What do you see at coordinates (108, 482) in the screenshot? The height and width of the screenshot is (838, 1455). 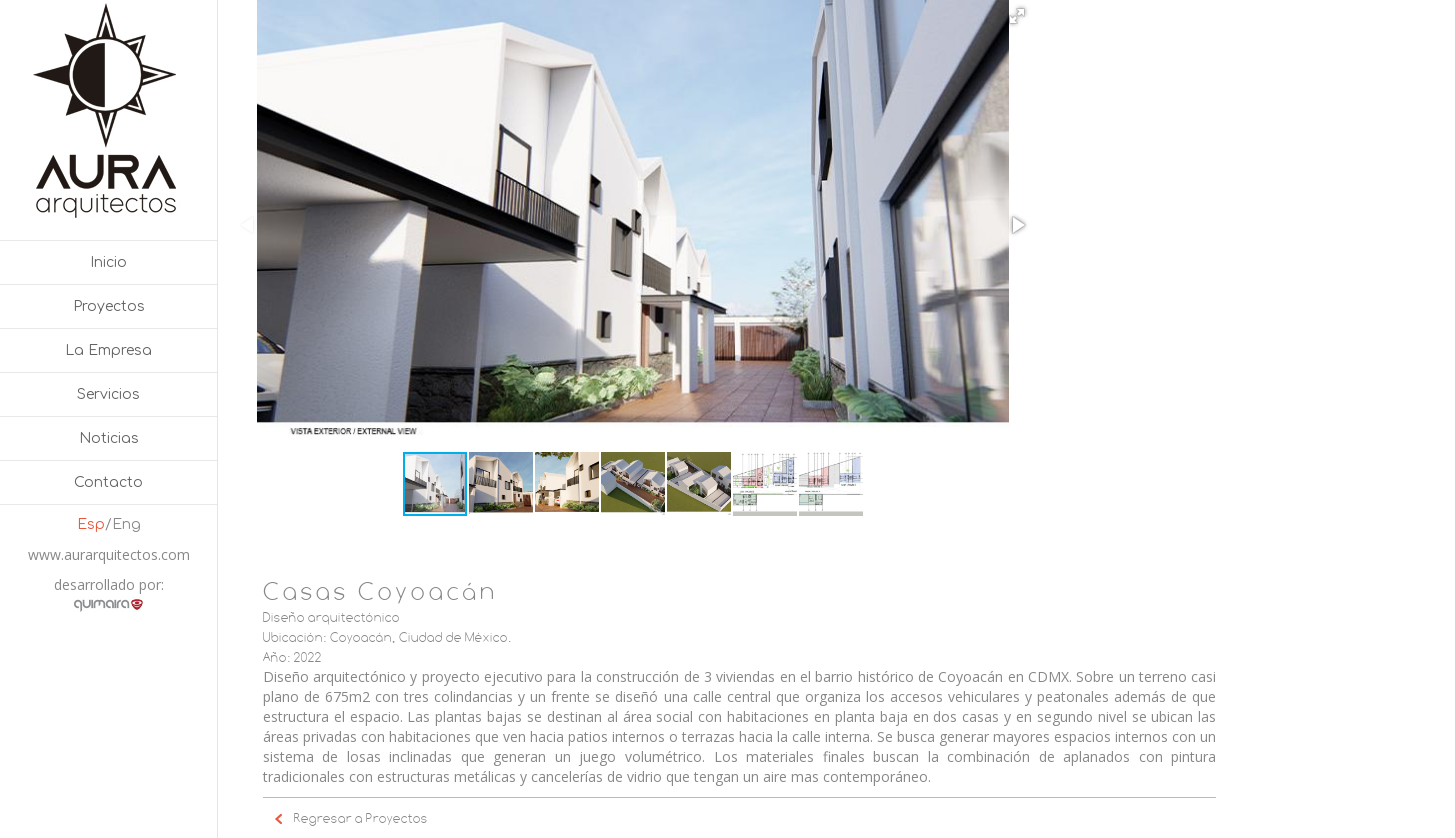 I see `Contacto` at bounding box center [108, 482].